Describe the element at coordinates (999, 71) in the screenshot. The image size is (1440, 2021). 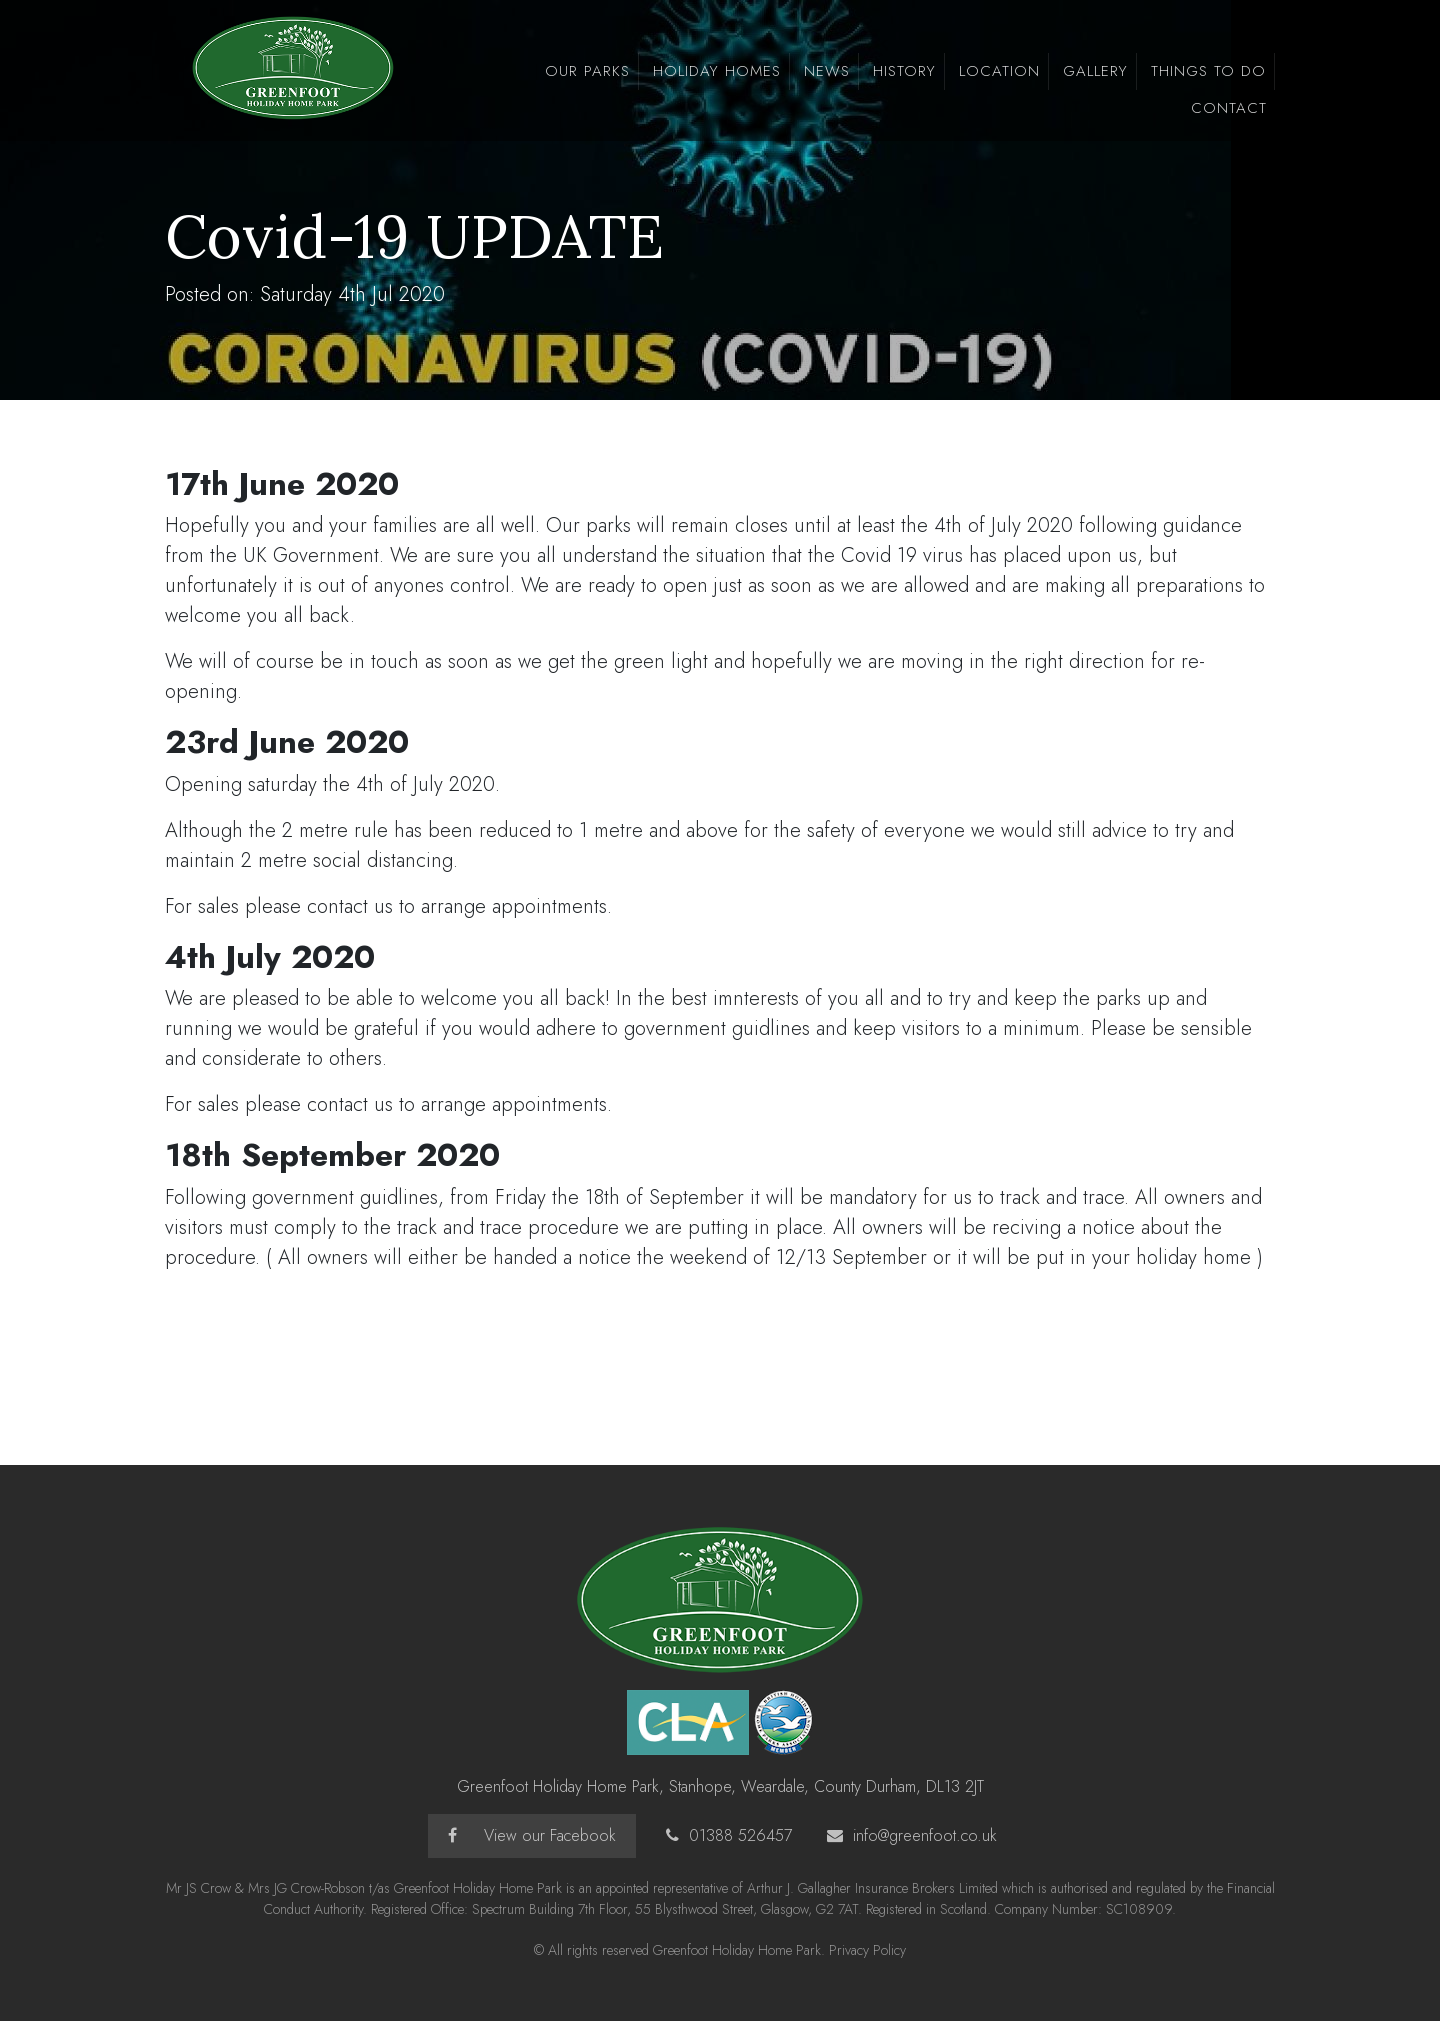
I see `Location` at that location.